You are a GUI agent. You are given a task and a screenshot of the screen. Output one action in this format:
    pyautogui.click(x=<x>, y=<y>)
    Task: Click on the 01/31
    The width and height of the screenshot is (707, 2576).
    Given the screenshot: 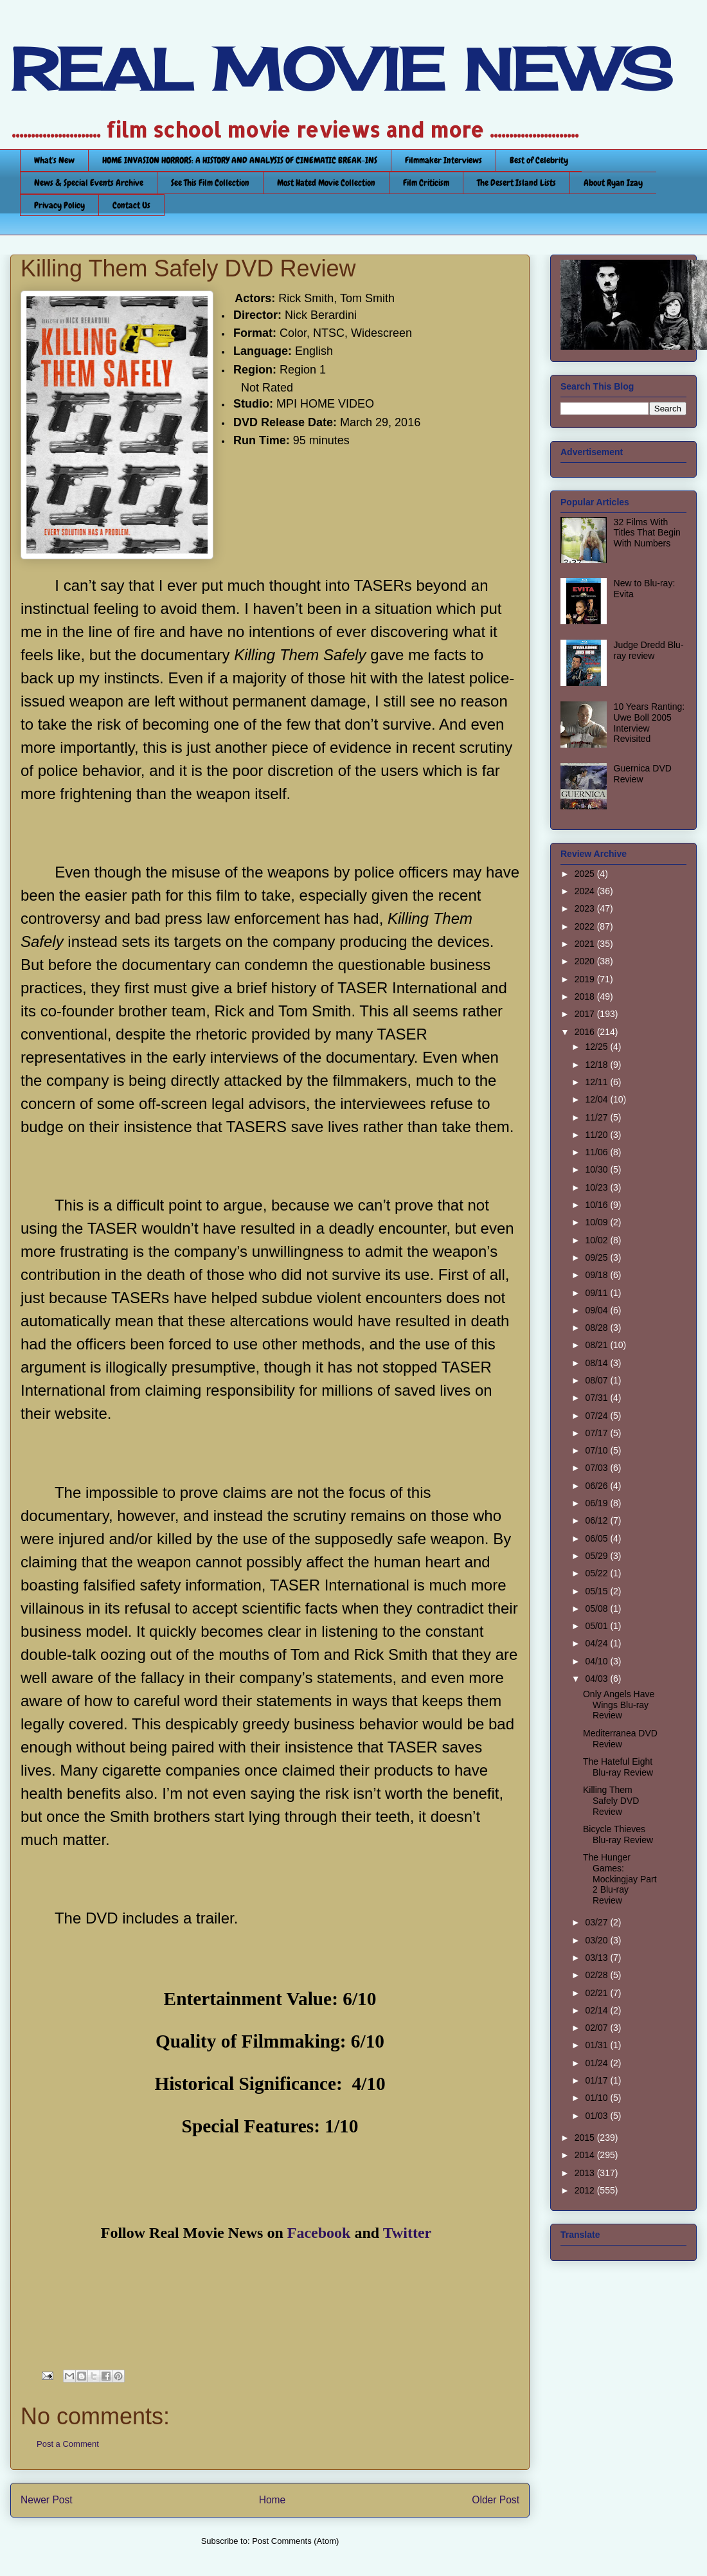 What is the action you would take?
    pyautogui.click(x=597, y=2045)
    